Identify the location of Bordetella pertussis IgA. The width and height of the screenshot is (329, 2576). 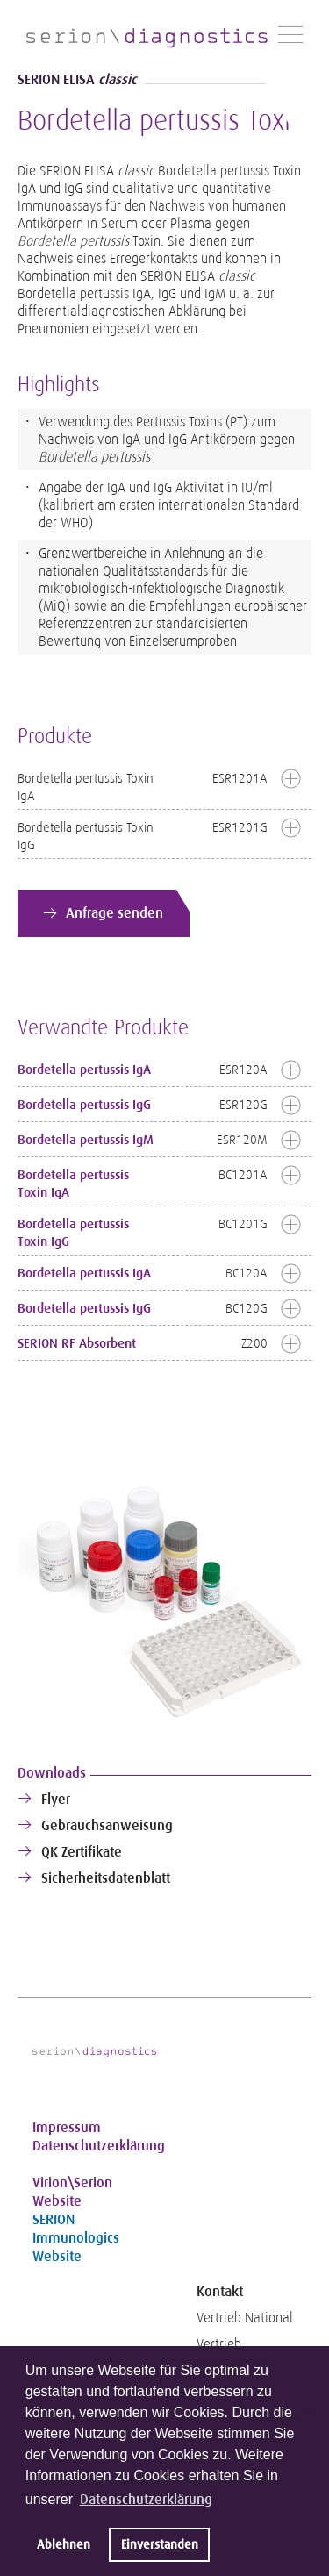
(84, 1069).